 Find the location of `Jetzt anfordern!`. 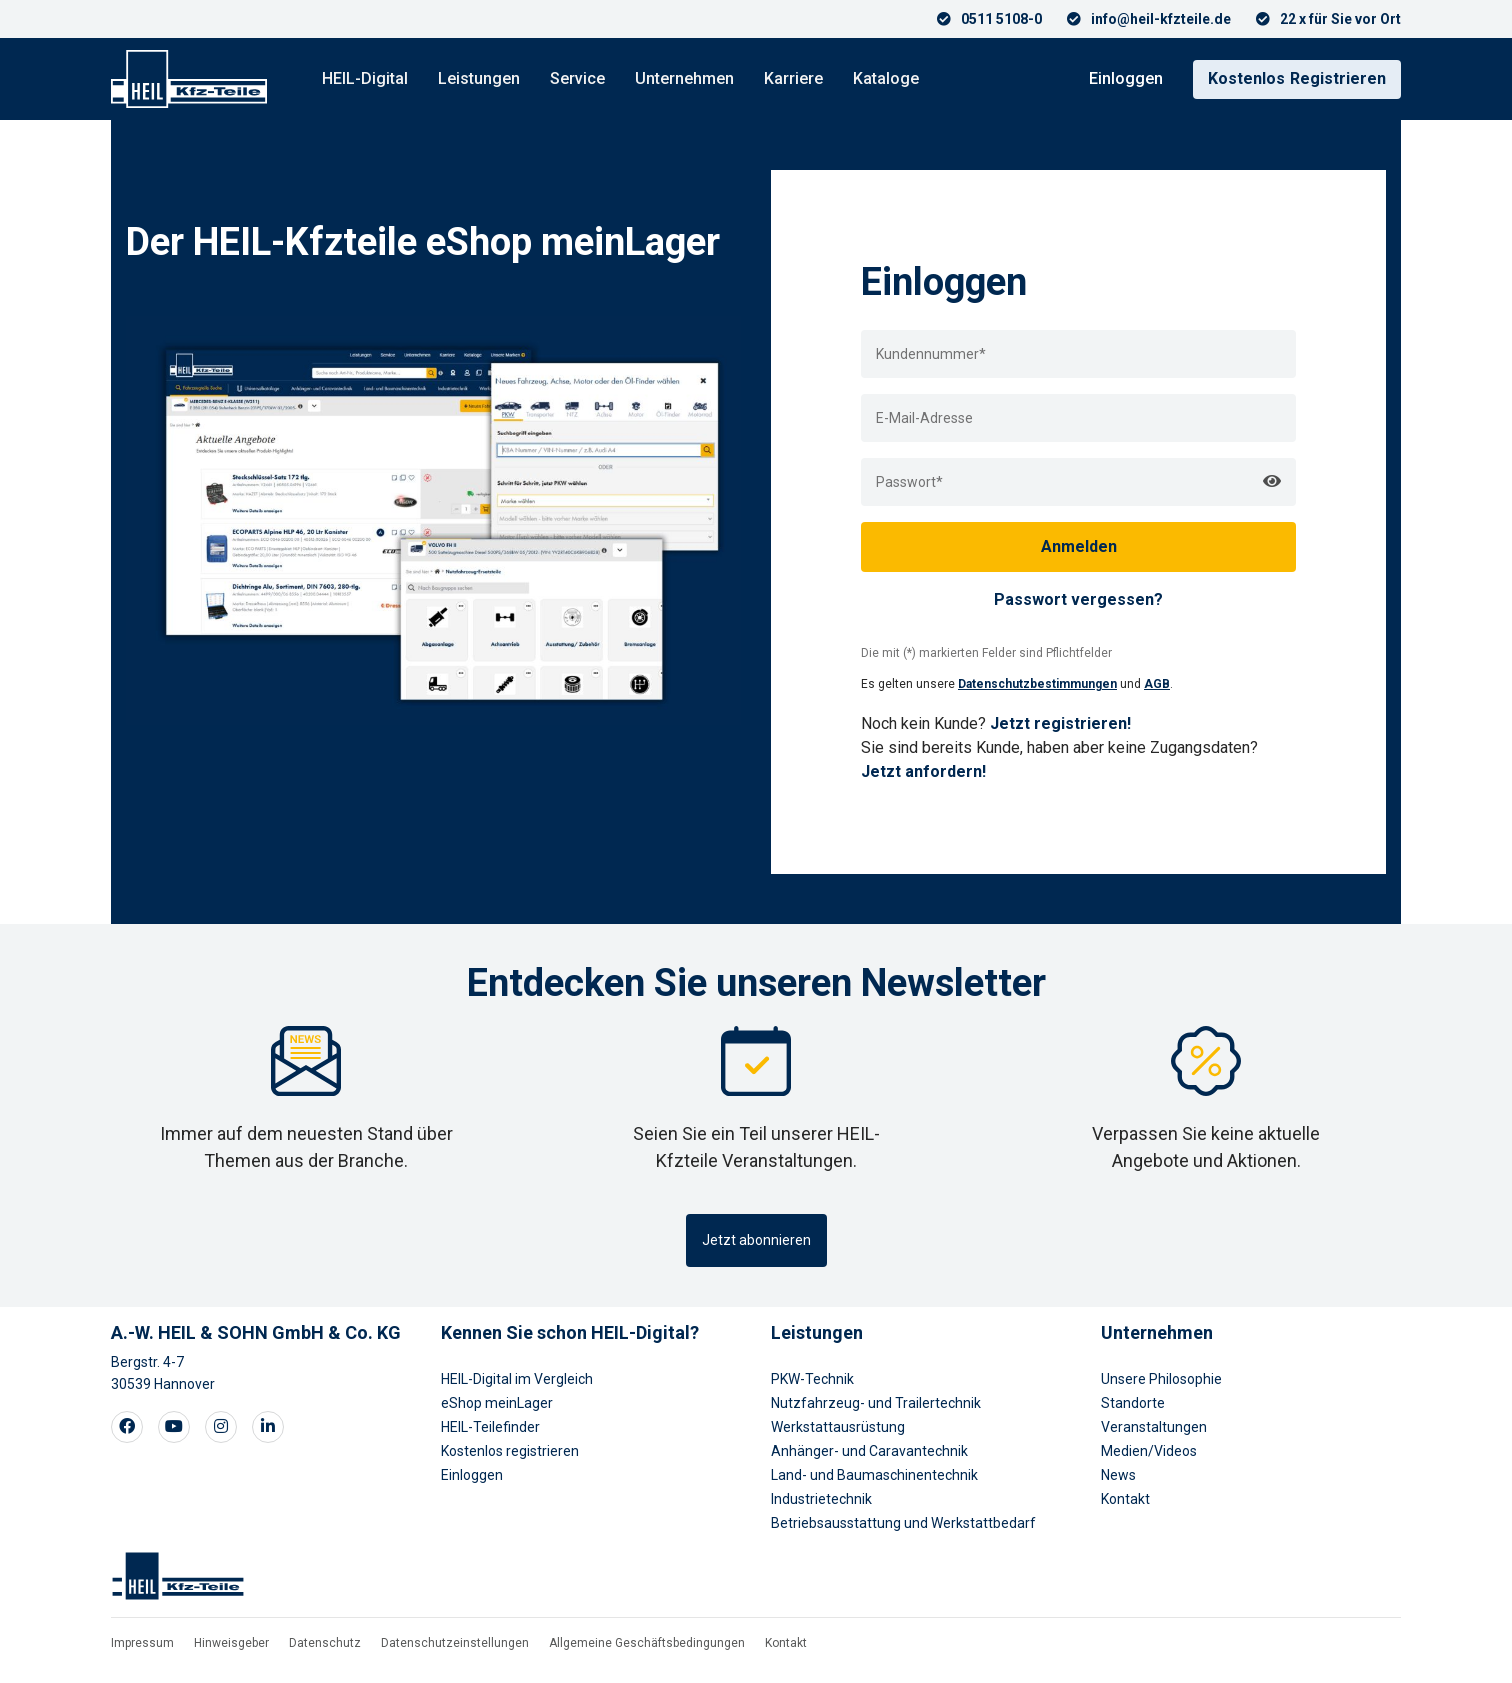

Jetzt anfordern! is located at coordinates (923, 771).